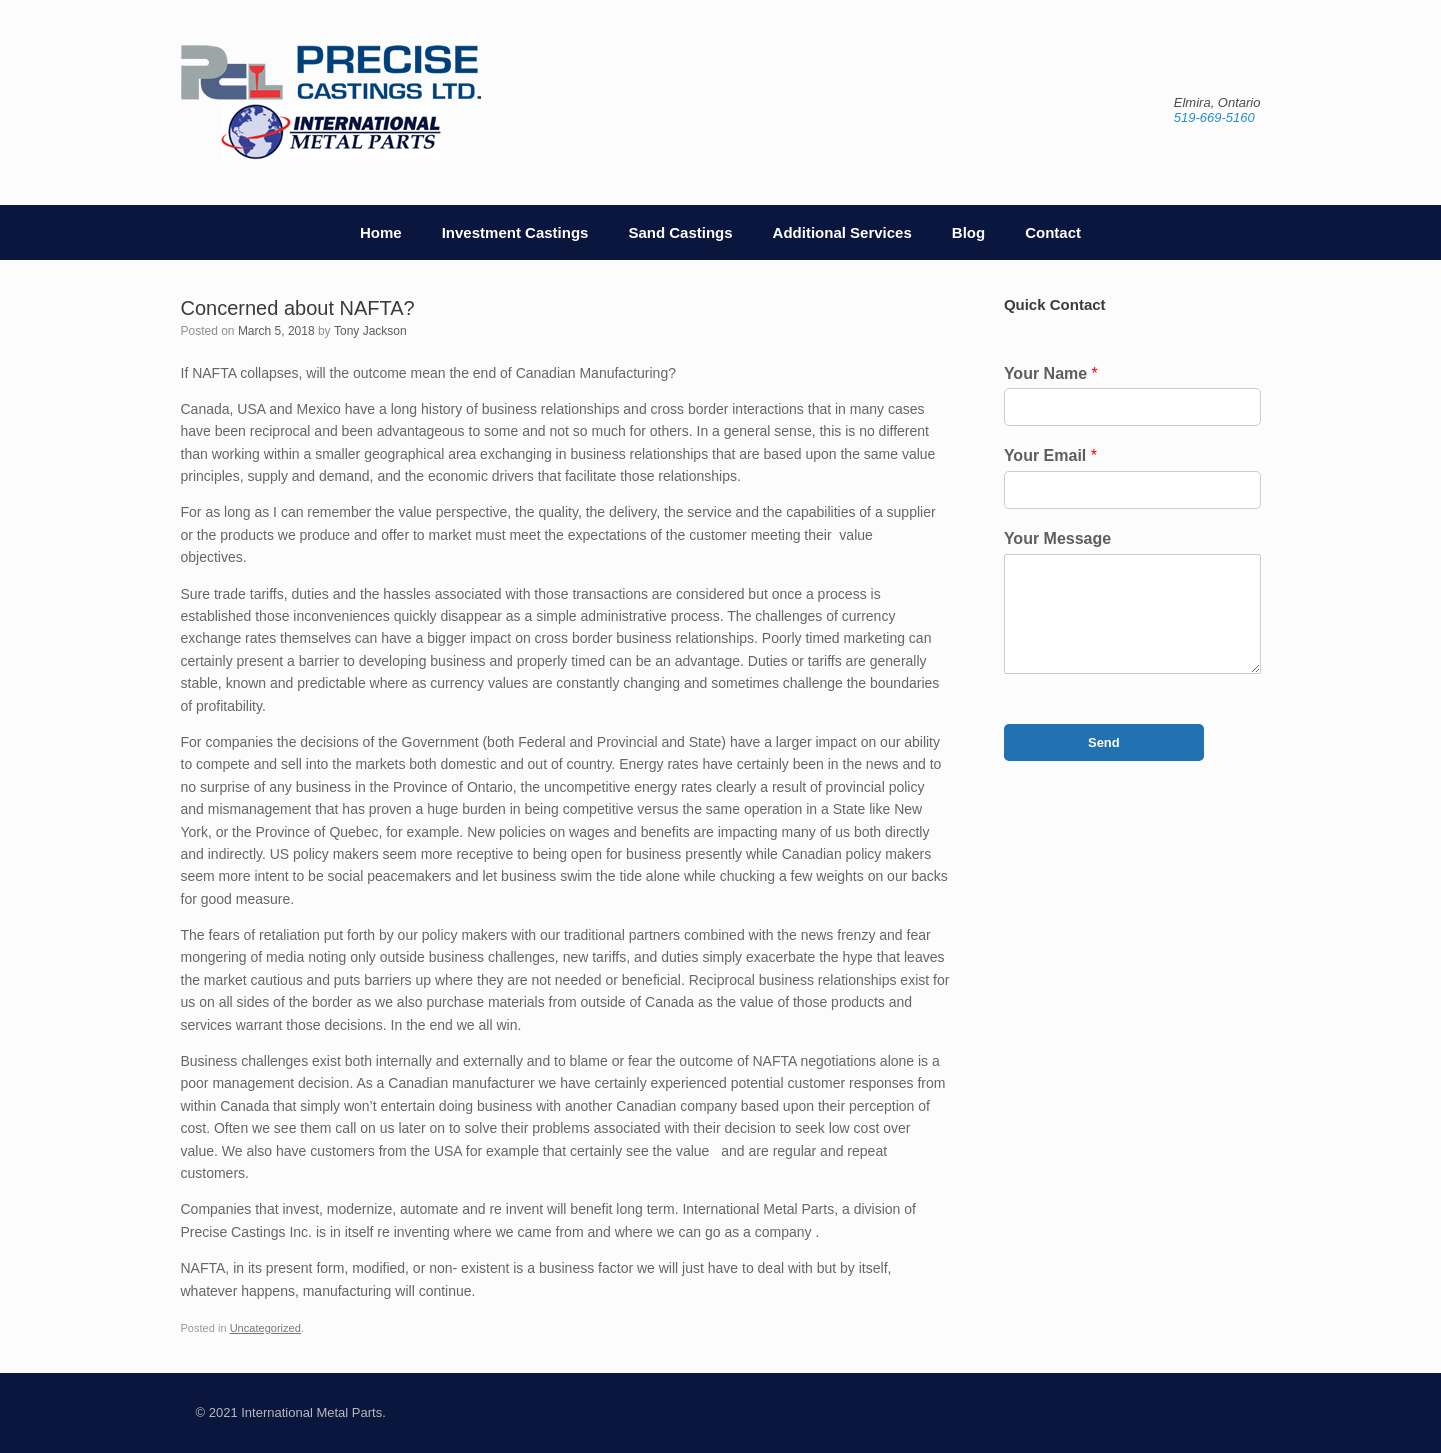  I want to click on Contact, so click(1053, 232).